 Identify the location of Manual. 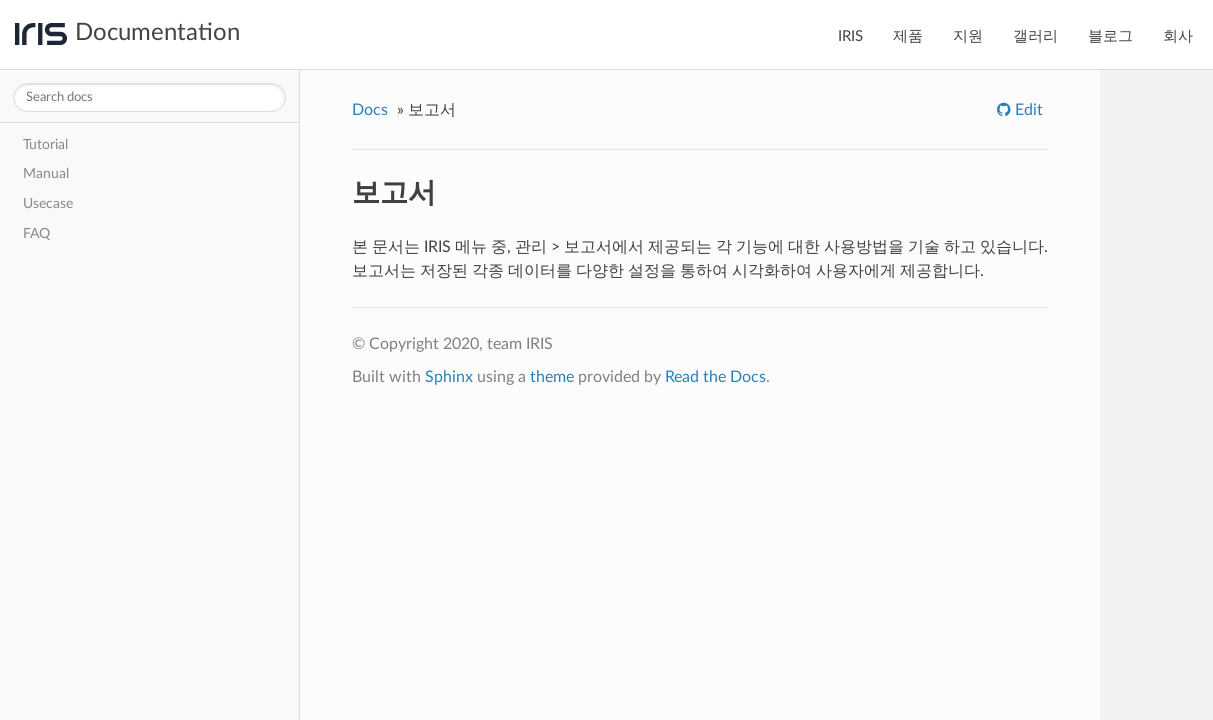
(46, 173).